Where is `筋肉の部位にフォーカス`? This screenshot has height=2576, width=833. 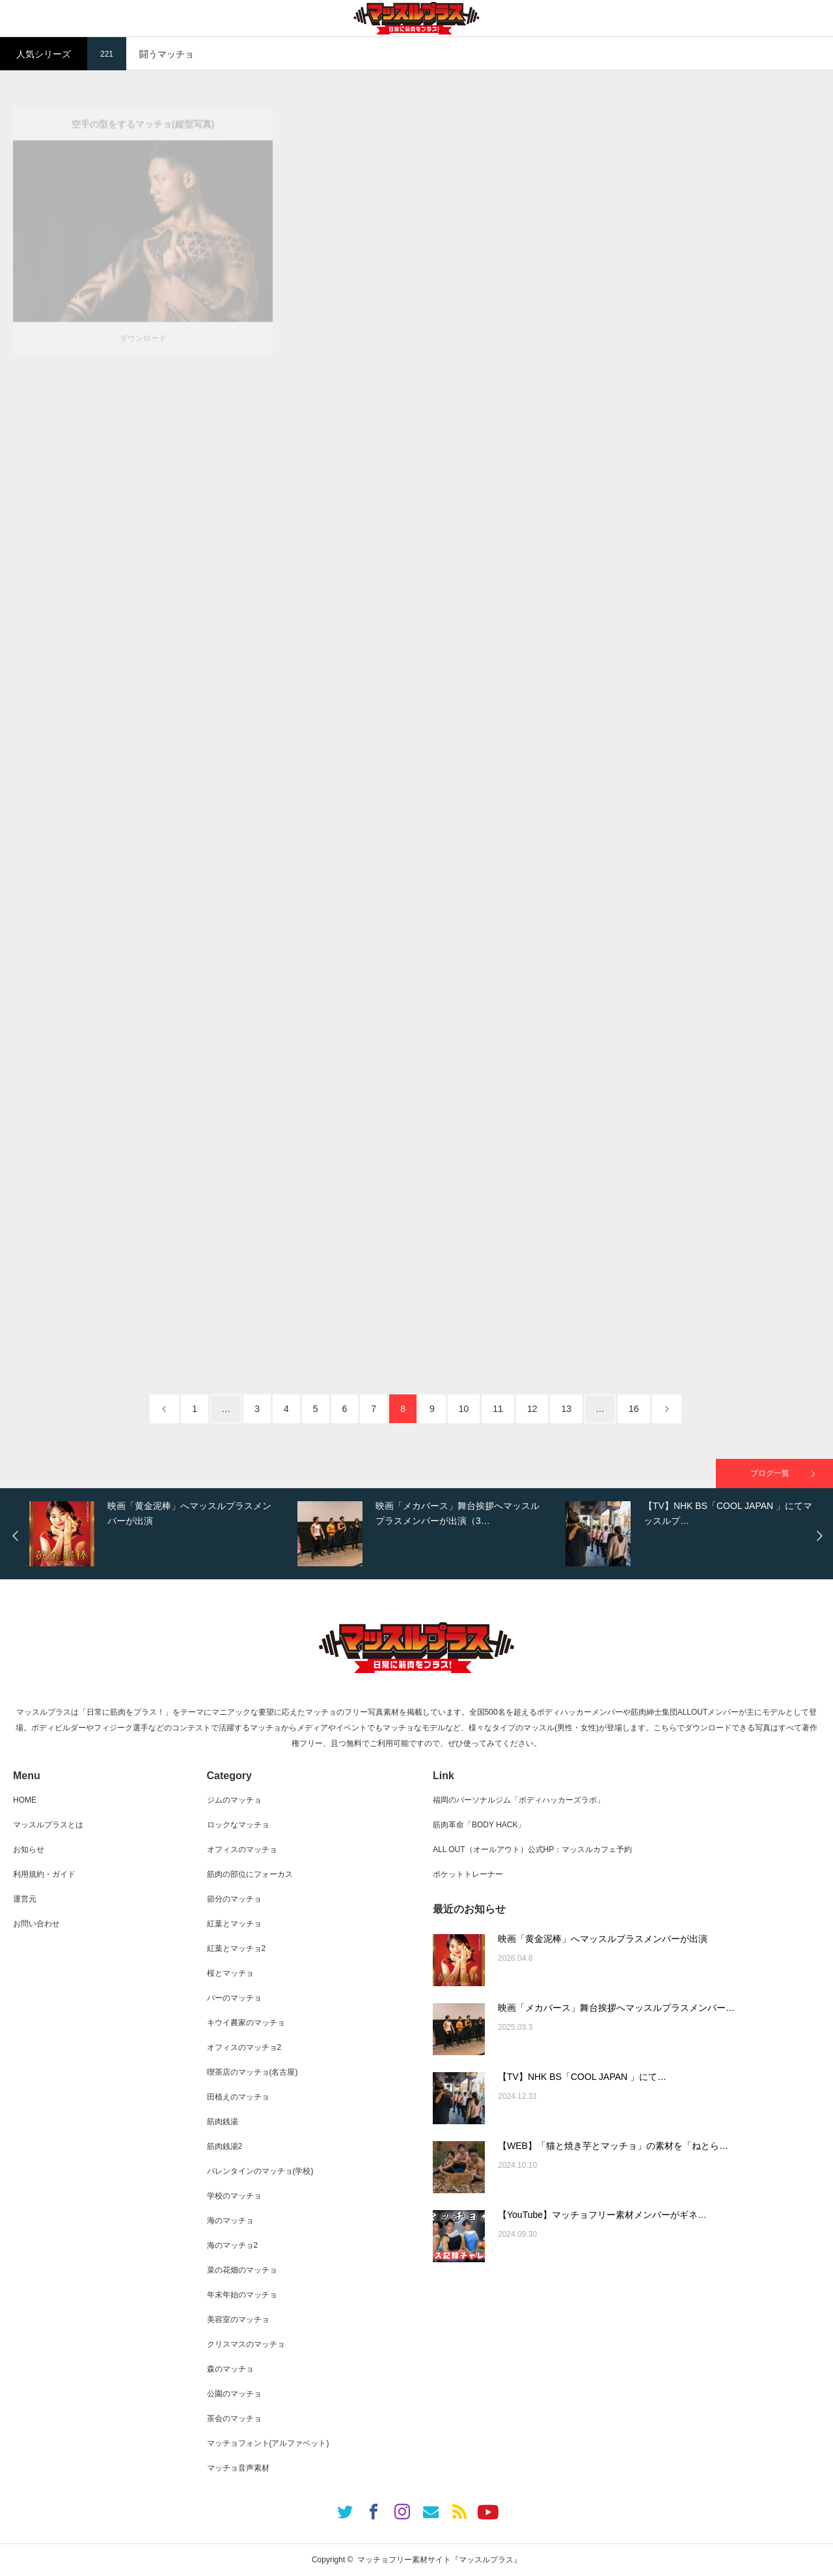
筋肉の部位にフォーカス is located at coordinates (250, 1874).